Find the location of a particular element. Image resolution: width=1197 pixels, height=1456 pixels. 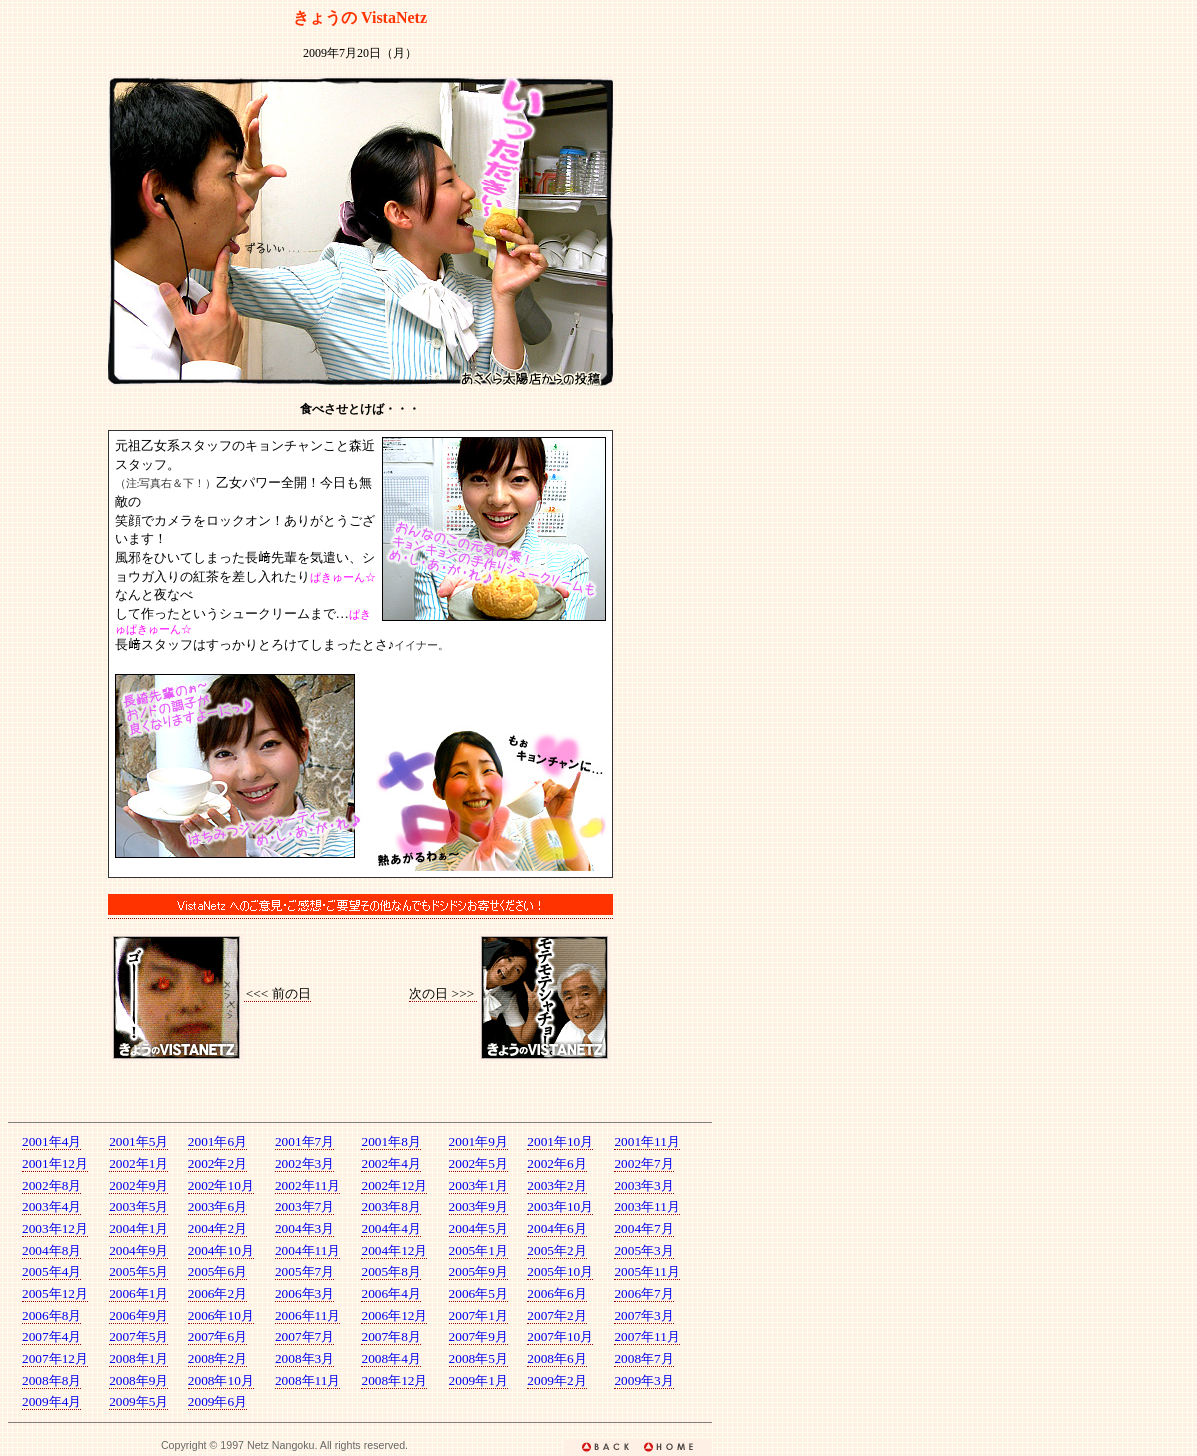

2008年12月 is located at coordinates (394, 1380).